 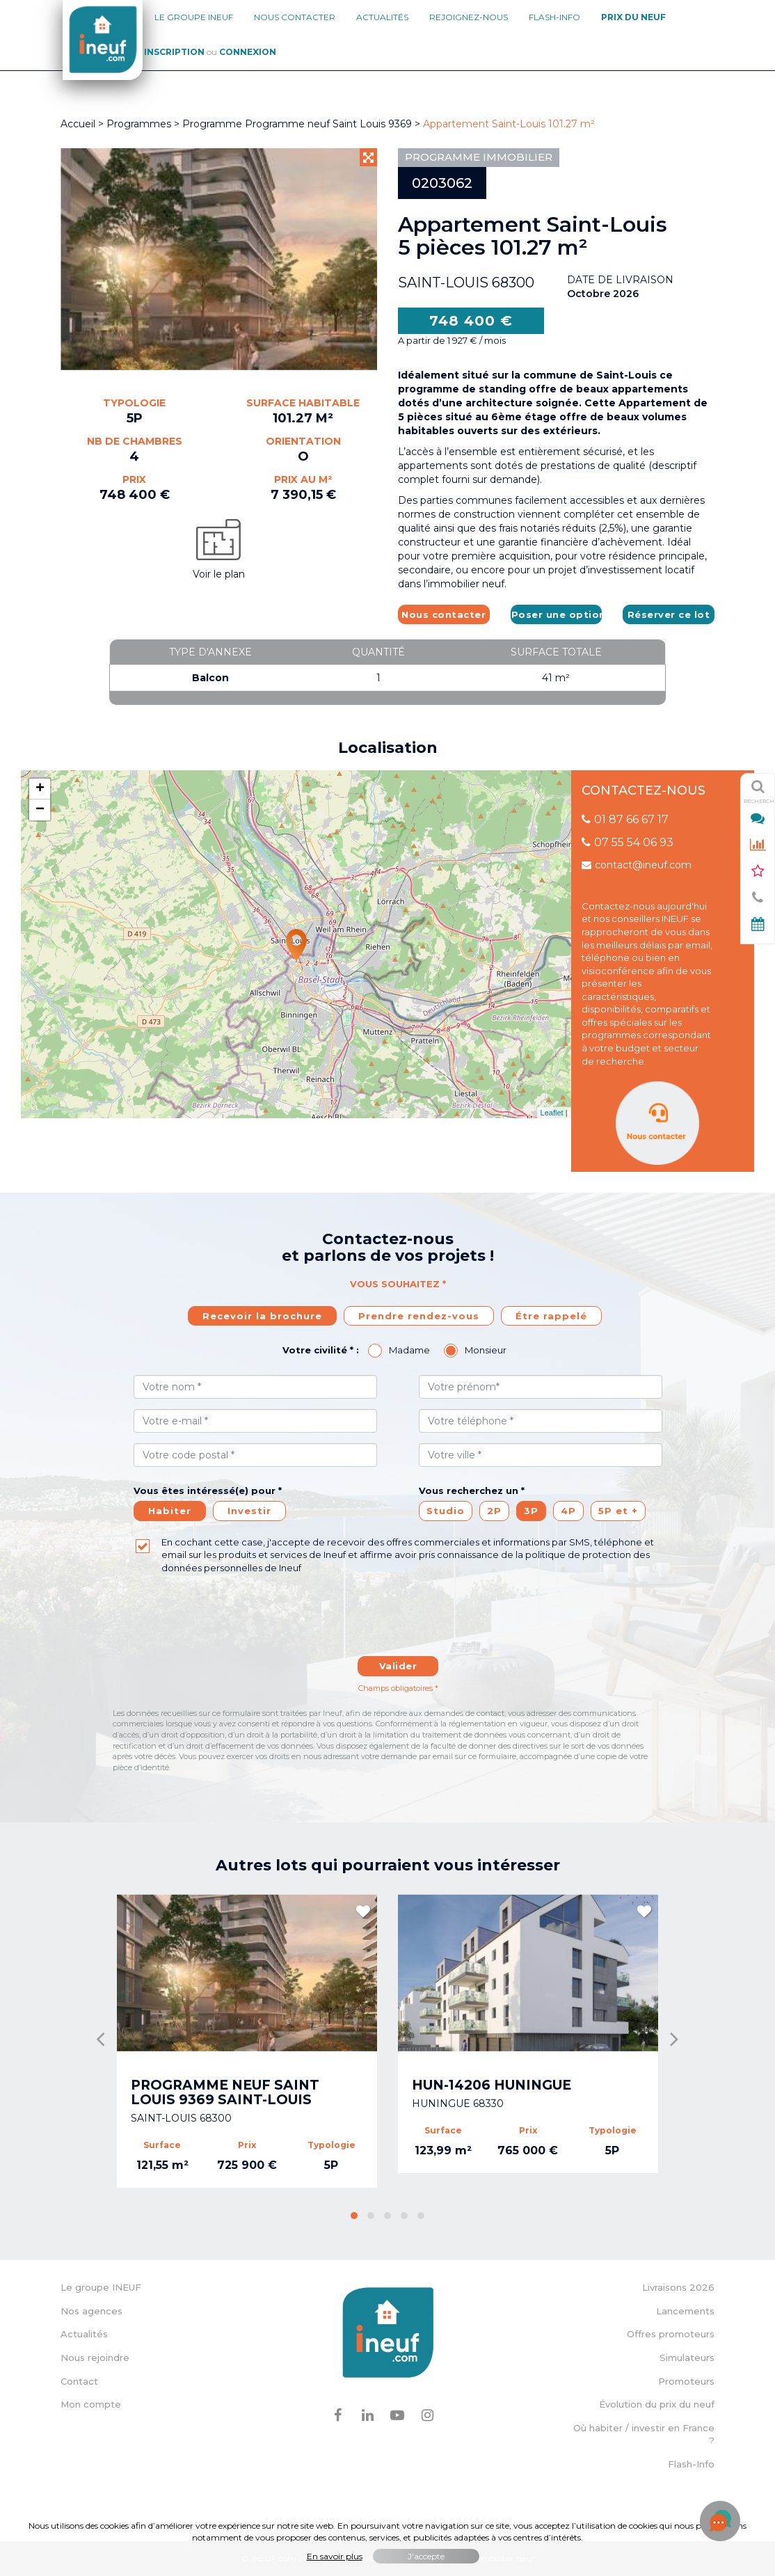 What do you see at coordinates (552, 1112) in the screenshot?
I see `Leaflet` at bounding box center [552, 1112].